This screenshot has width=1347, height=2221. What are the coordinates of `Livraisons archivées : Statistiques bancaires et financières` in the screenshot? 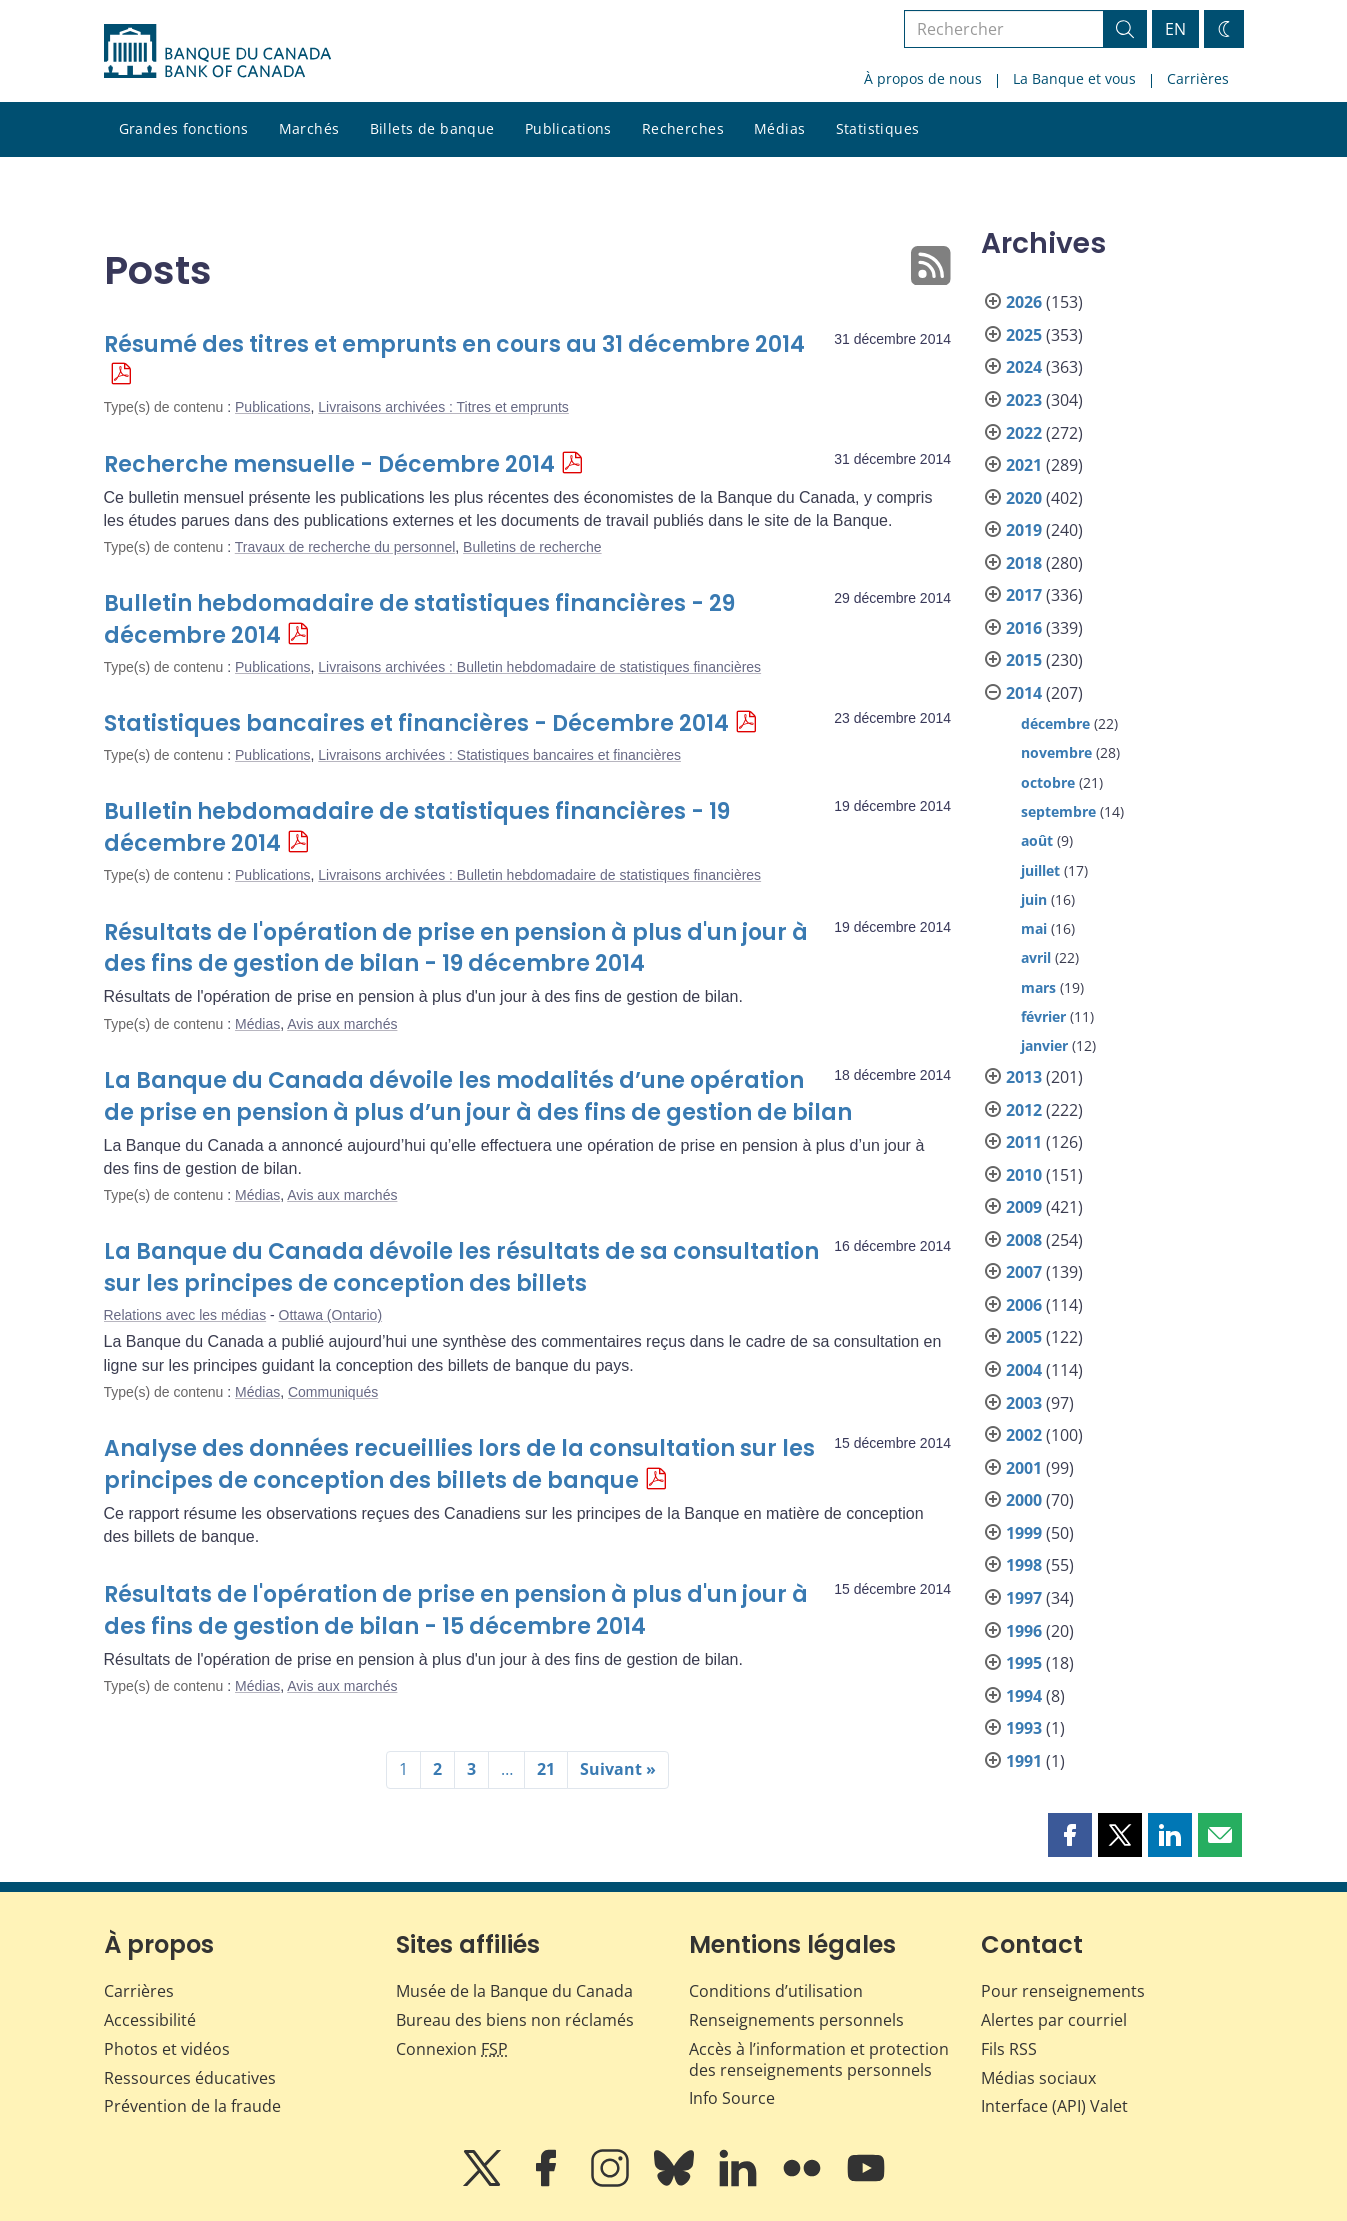 It's located at (499, 755).